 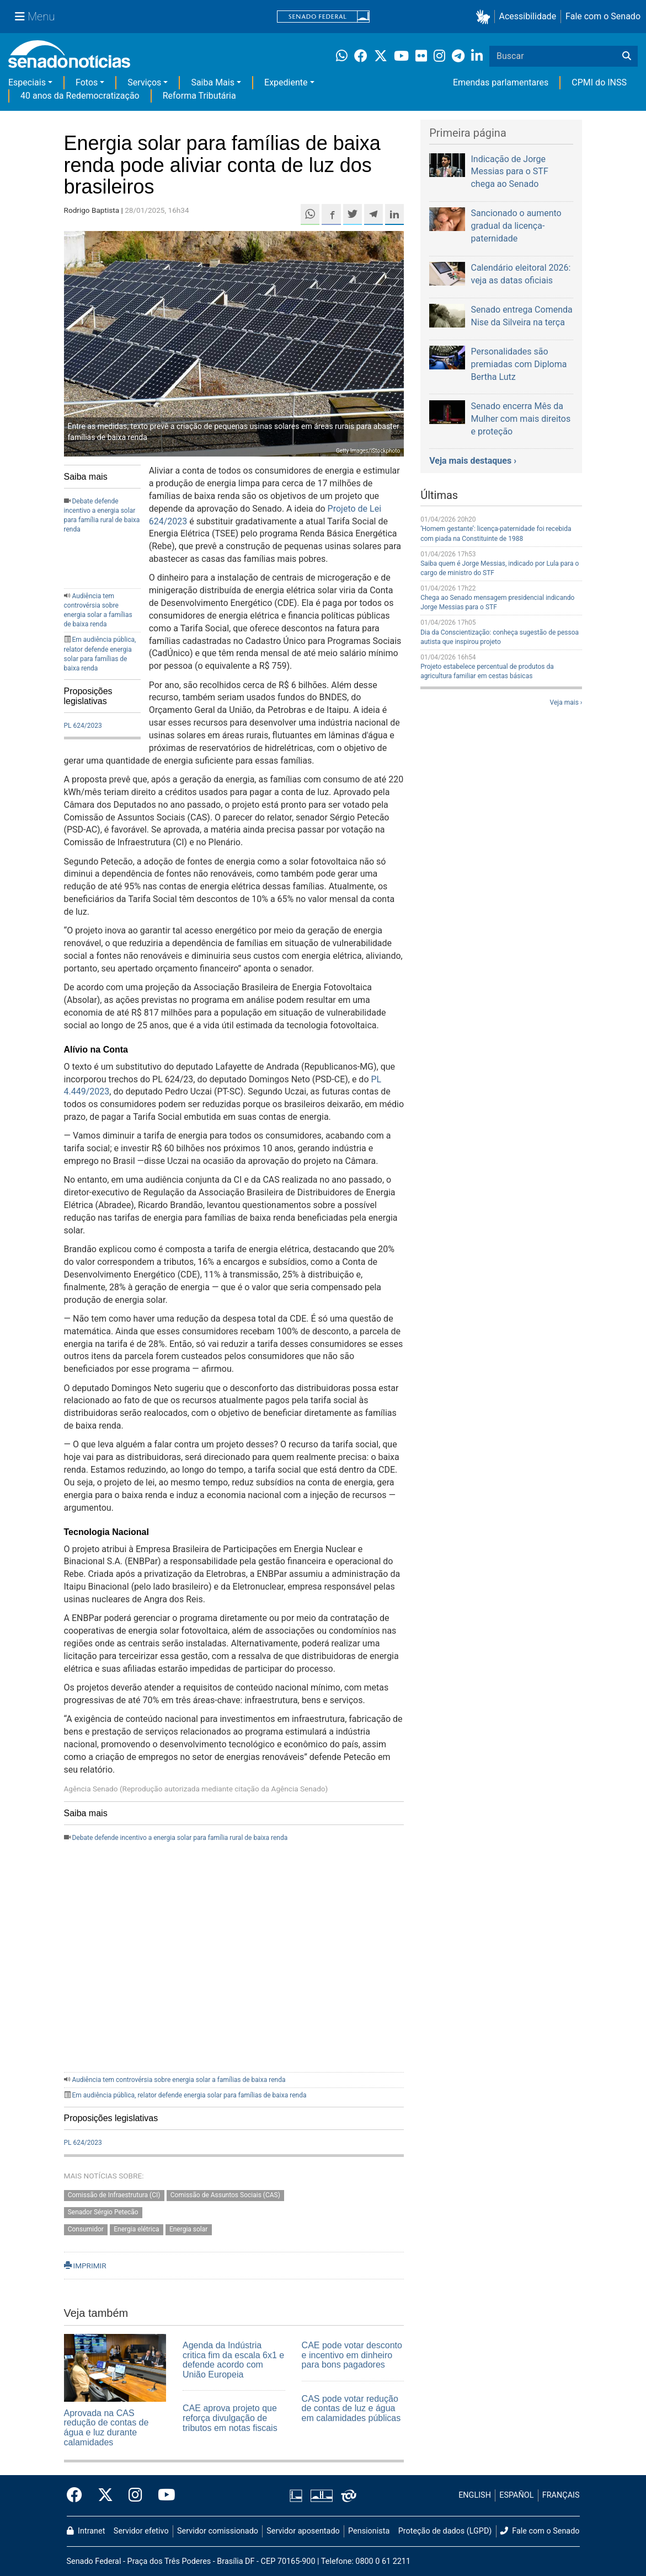 I want to click on [Instagram do Senado Federal], so click(x=135, y=2495).